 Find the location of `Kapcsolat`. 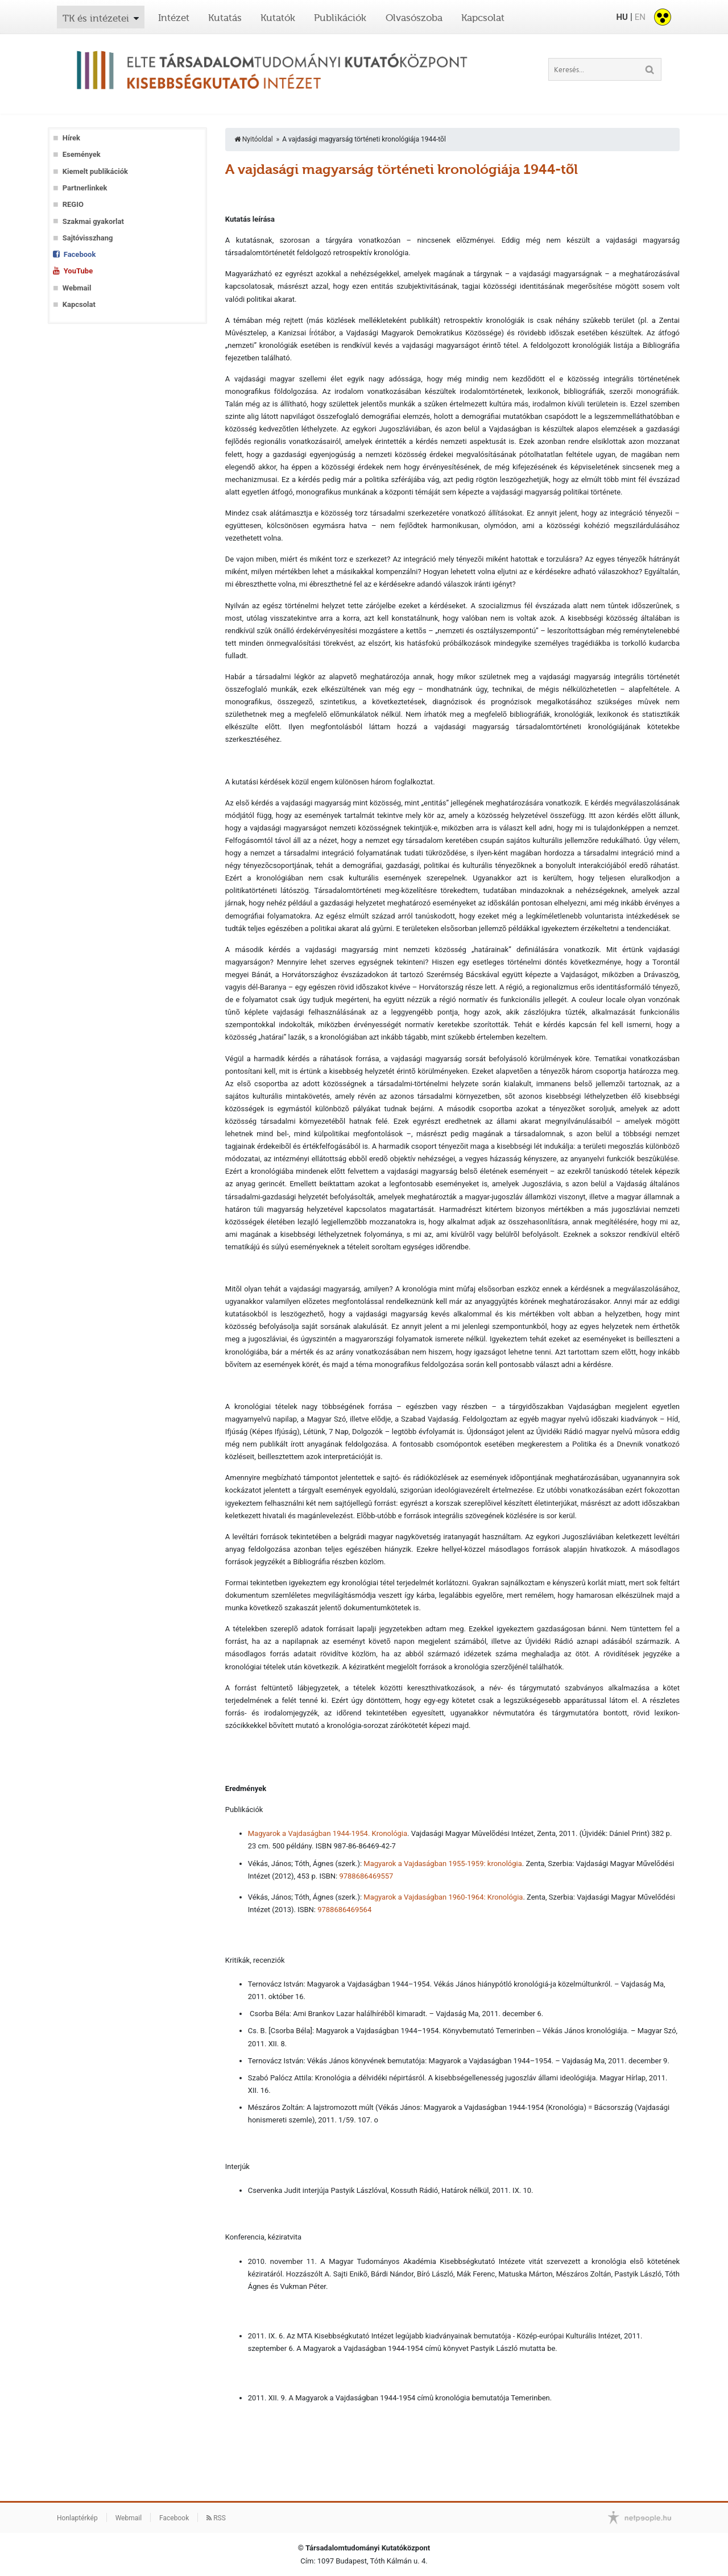

Kapcsolat is located at coordinates (482, 17).